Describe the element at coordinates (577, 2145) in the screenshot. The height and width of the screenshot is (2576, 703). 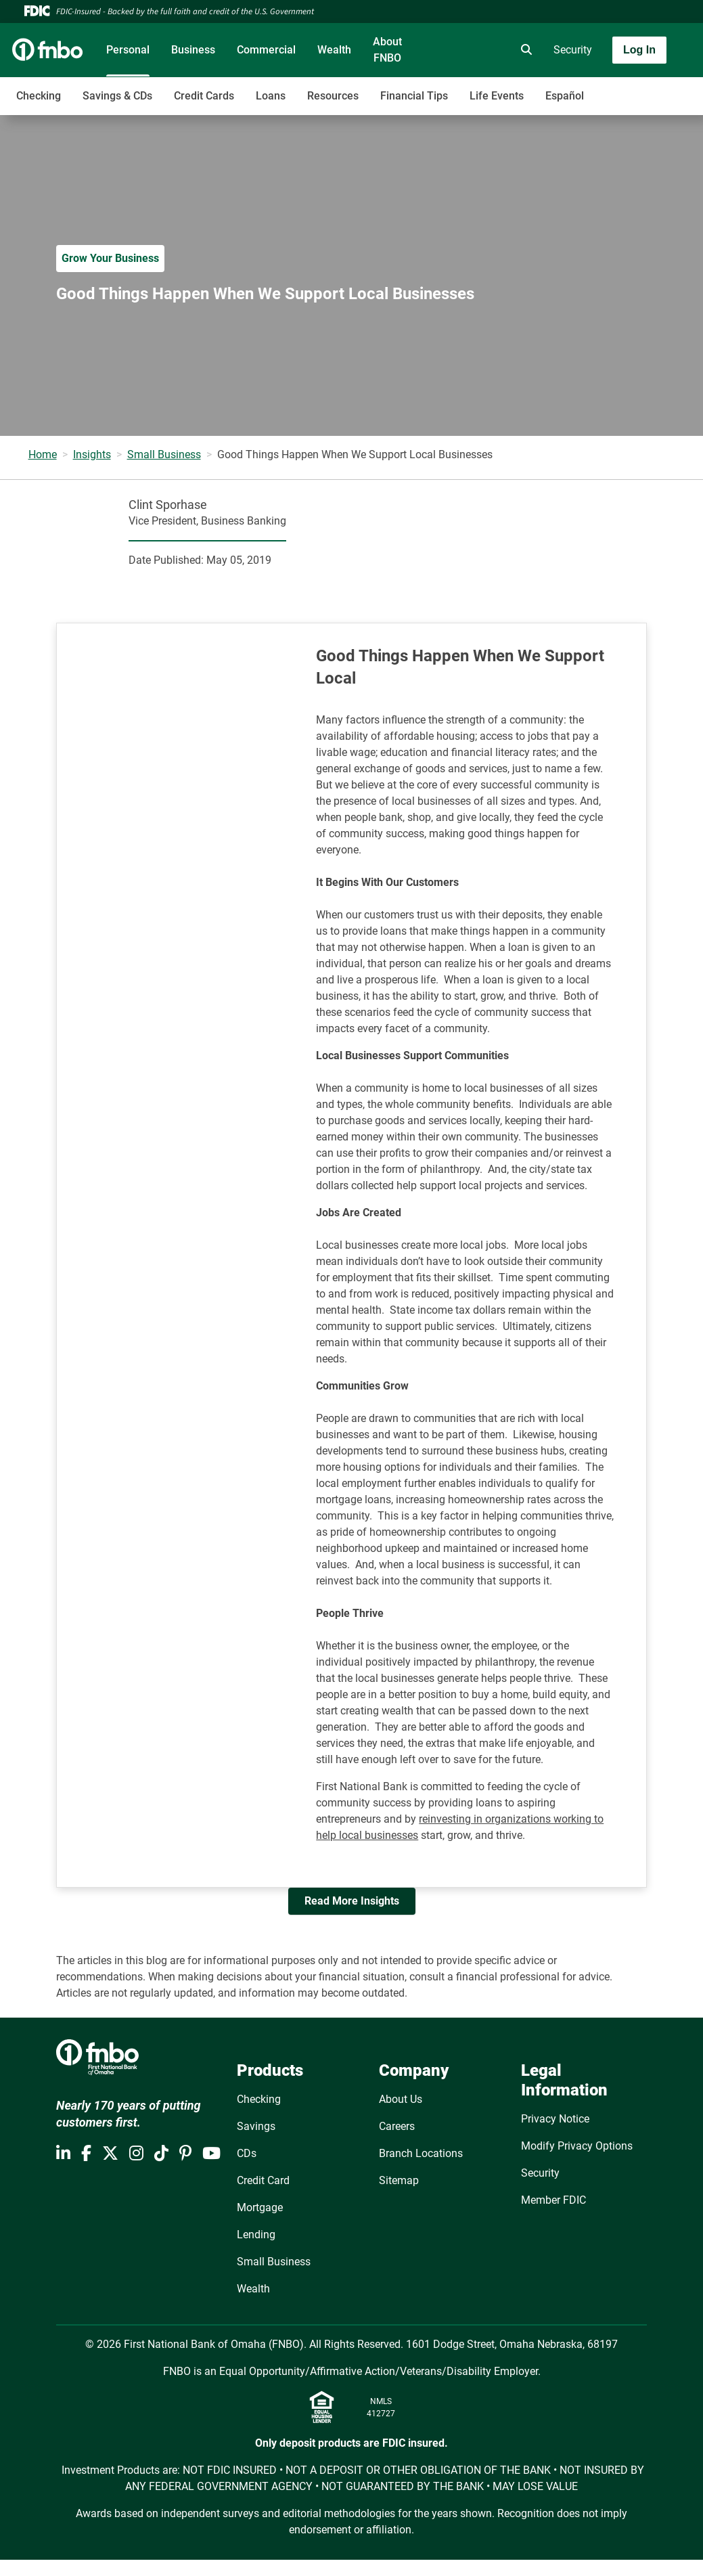
I see `Modify Privacy Options` at that location.